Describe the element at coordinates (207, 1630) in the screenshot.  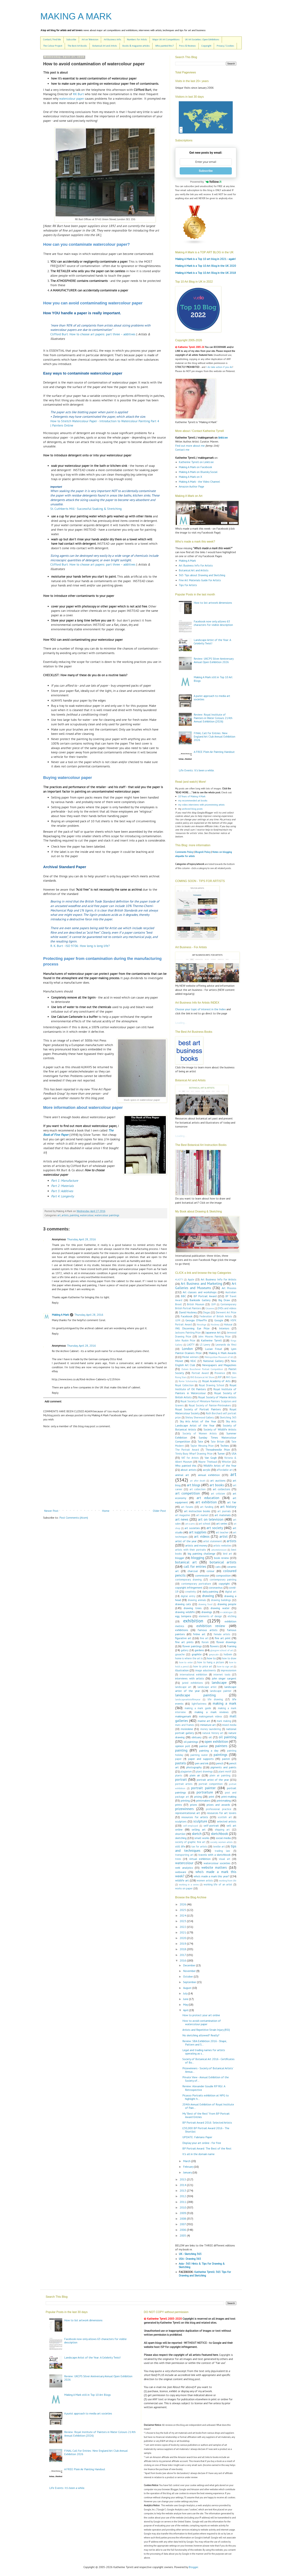
I see `famous artists` at that location.